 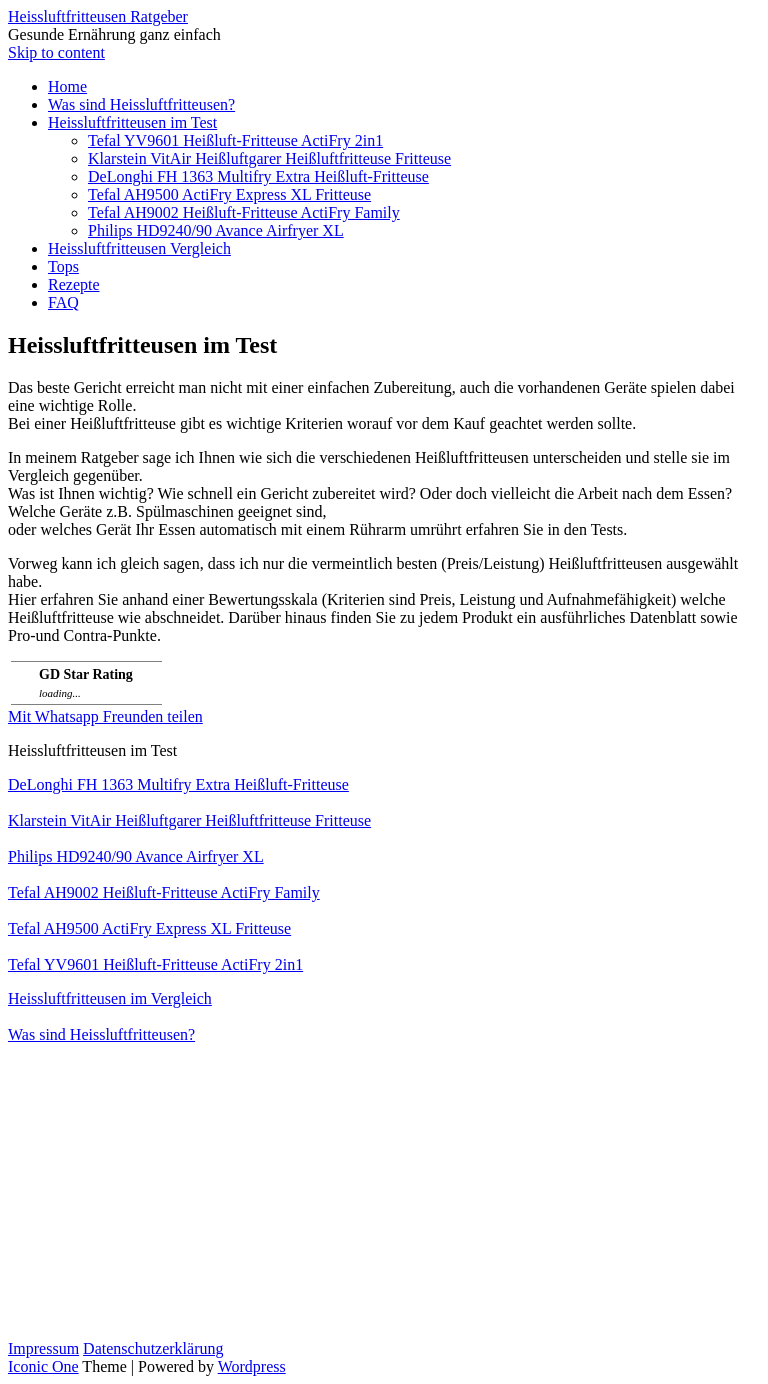 I want to click on Tops, so click(x=63, y=266).